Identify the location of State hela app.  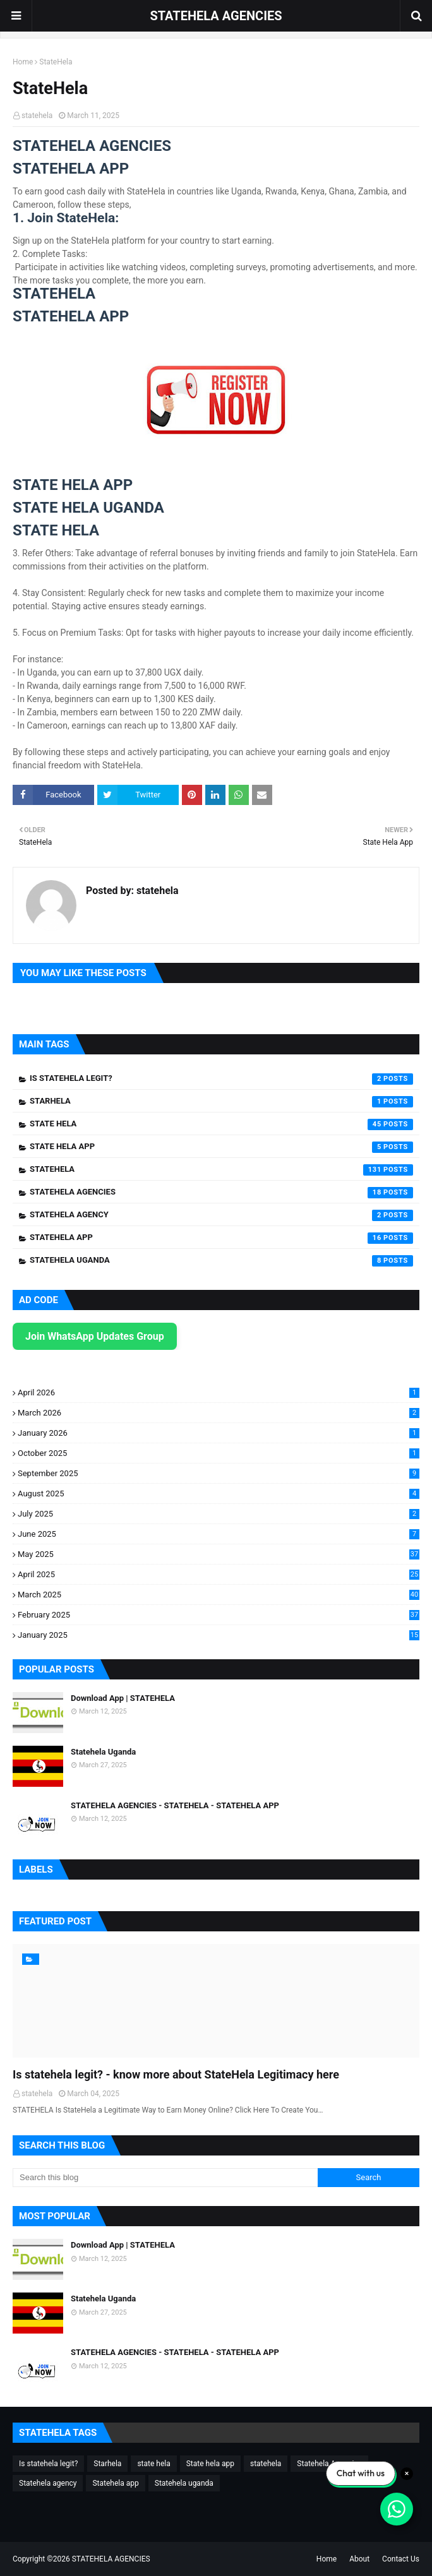
(221, 1147).